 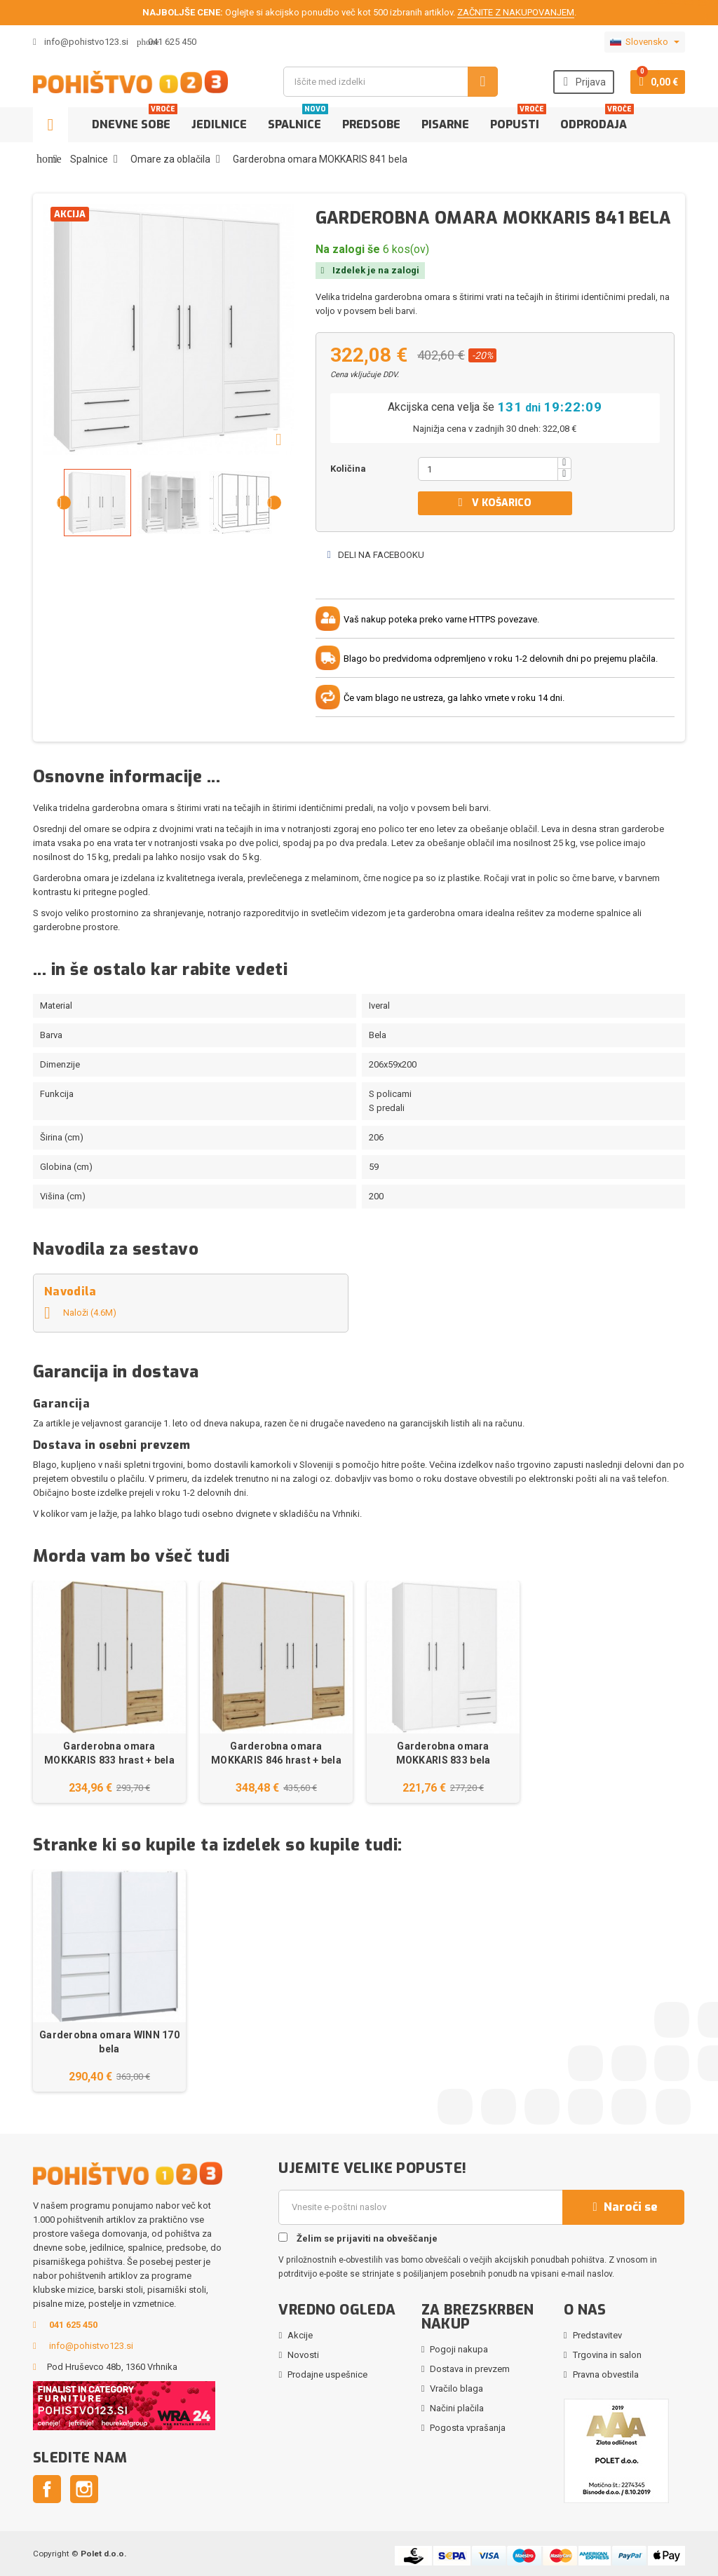 What do you see at coordinates (597, 2335) in the screenshot?
I see `Predstavitev` at bounding box center [597, 2335].